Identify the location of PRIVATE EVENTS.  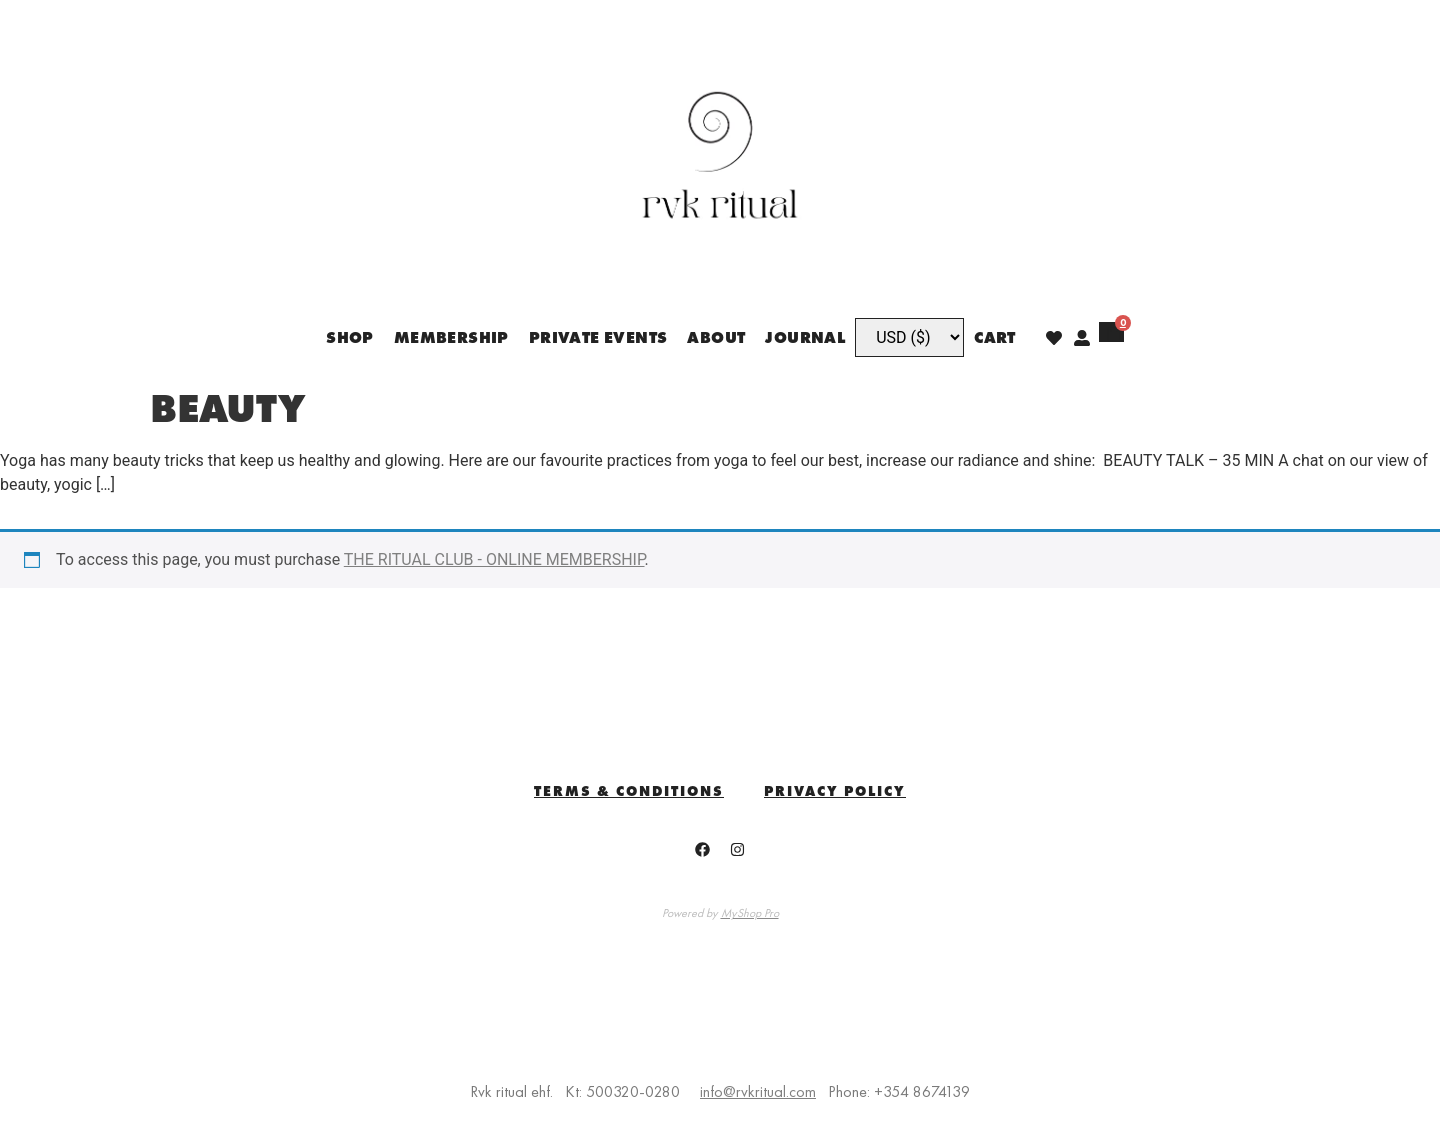
(598, 337).